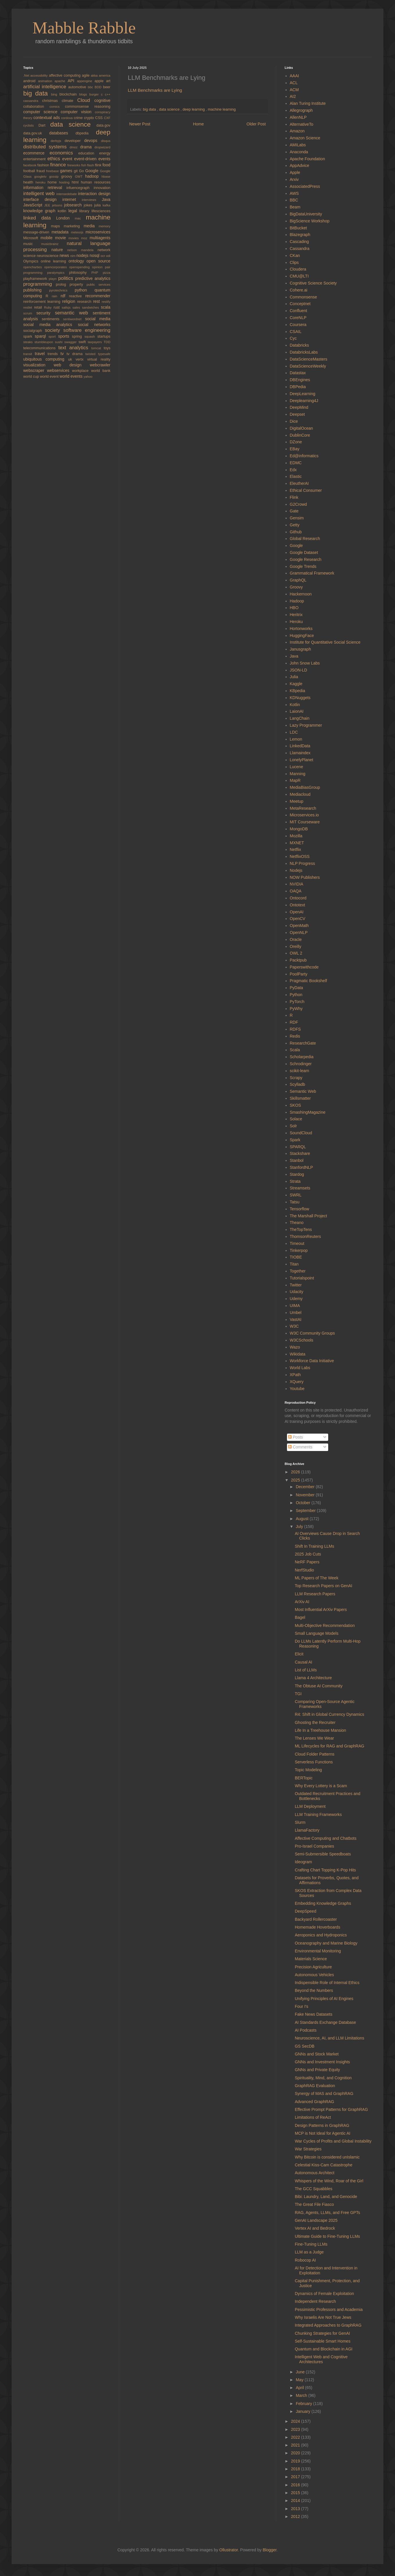 Image resolution: width=395 pixels, height=2576 pixels. Describe the element at coordinates (297, 912) in the screenshot. I see `OpenAI` at that location.